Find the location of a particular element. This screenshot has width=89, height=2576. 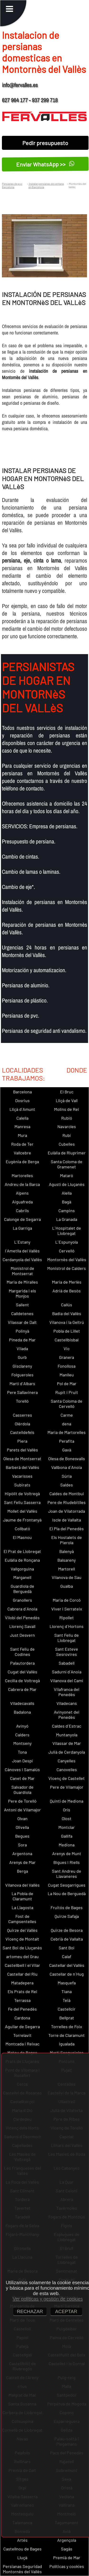

Marganell is located at coordinates (22, 1577).